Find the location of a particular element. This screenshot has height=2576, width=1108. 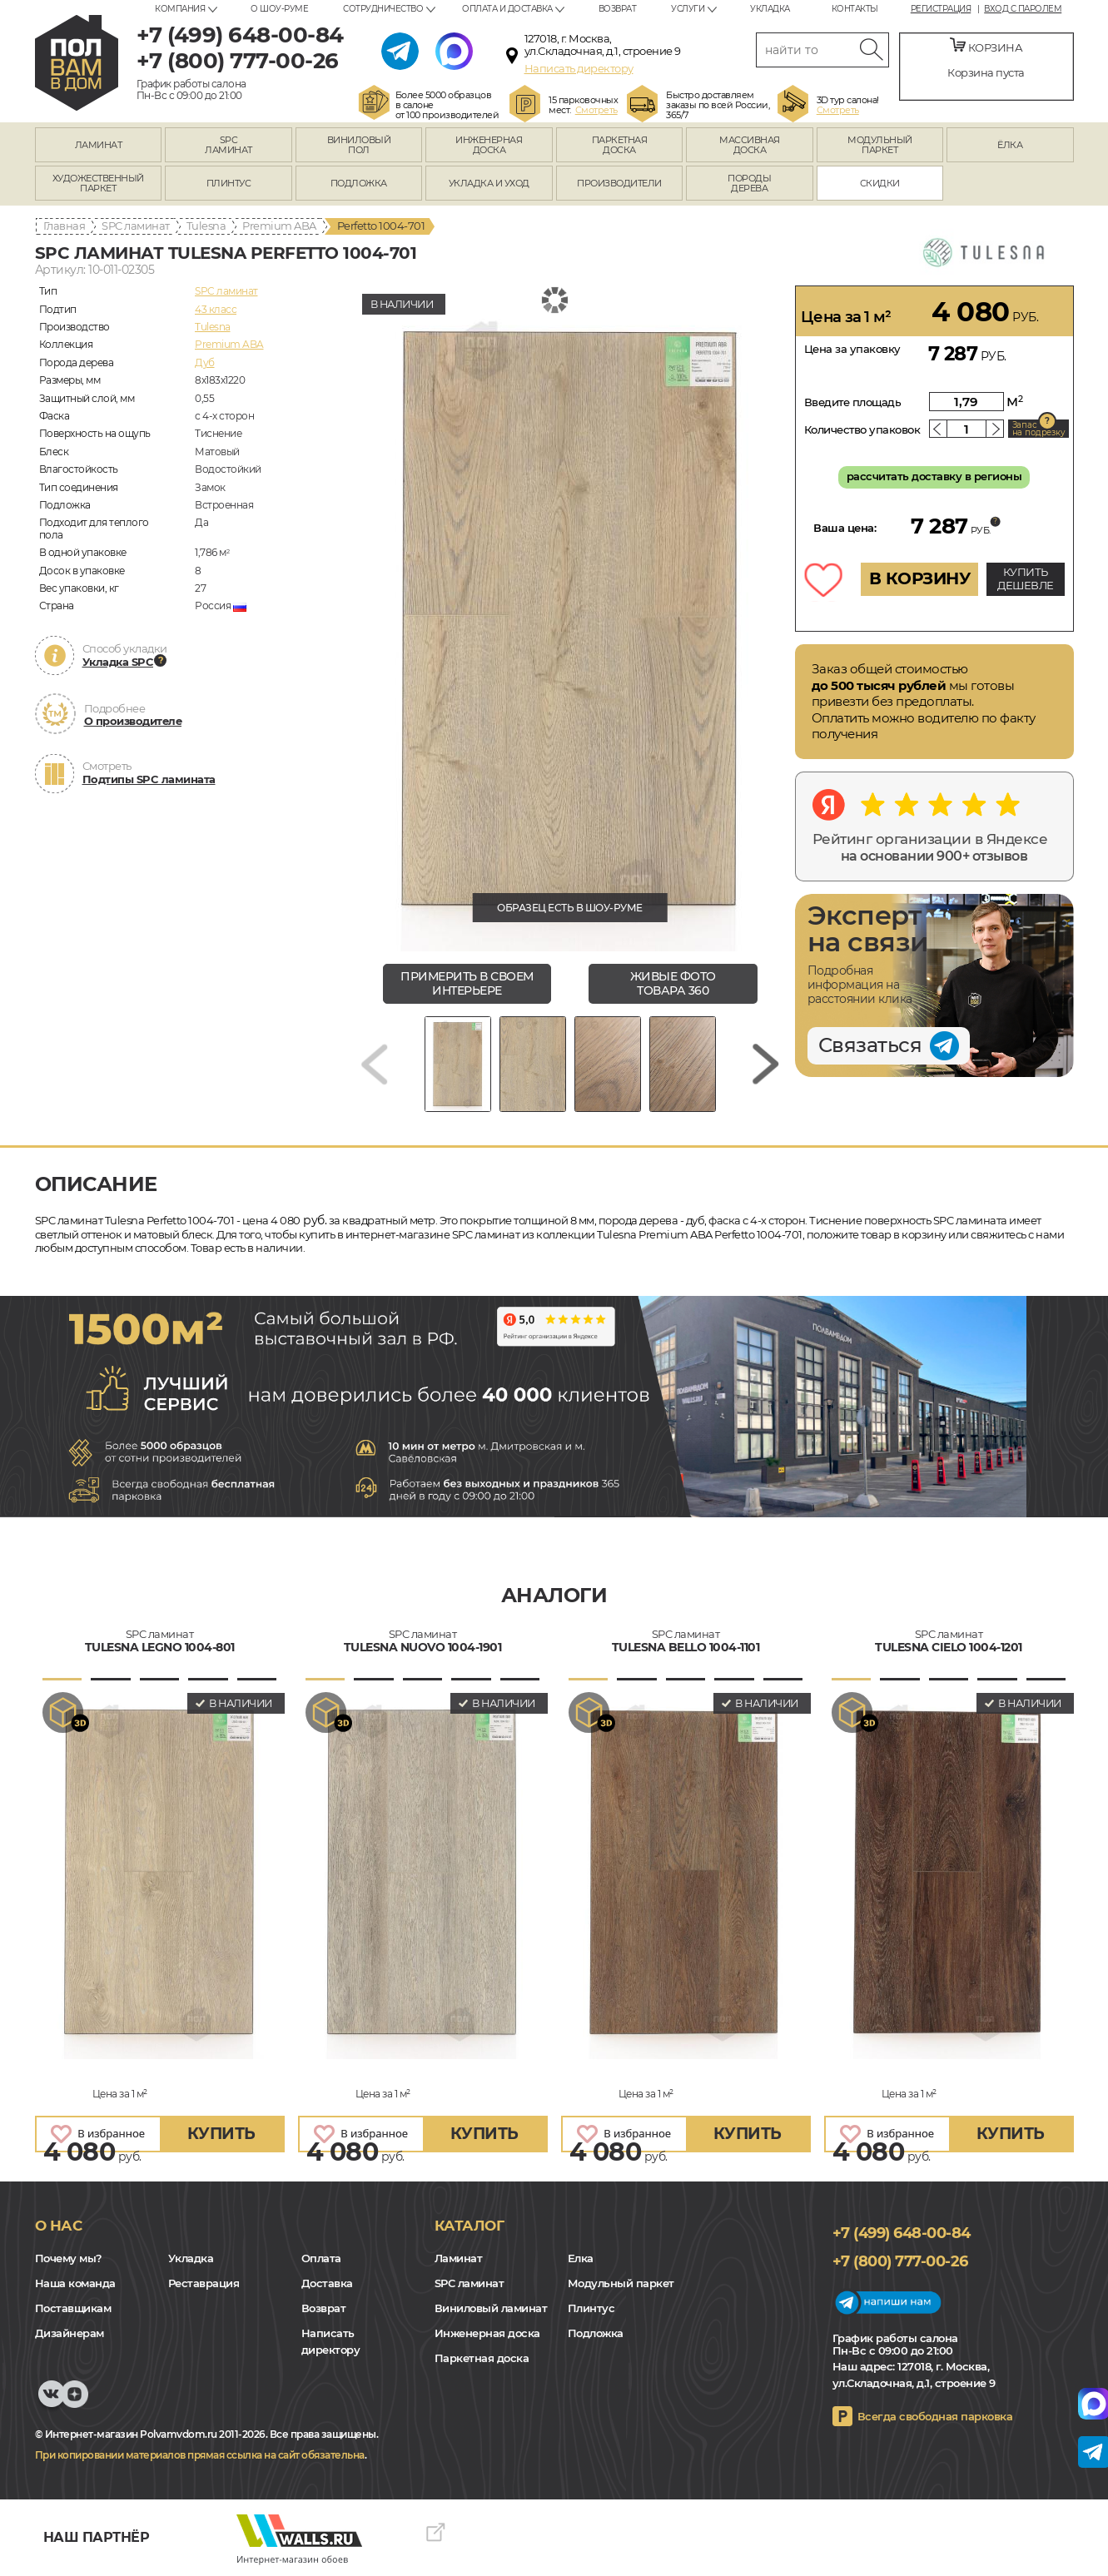

живые фото товара 360 is located at coordinates (673, 983).